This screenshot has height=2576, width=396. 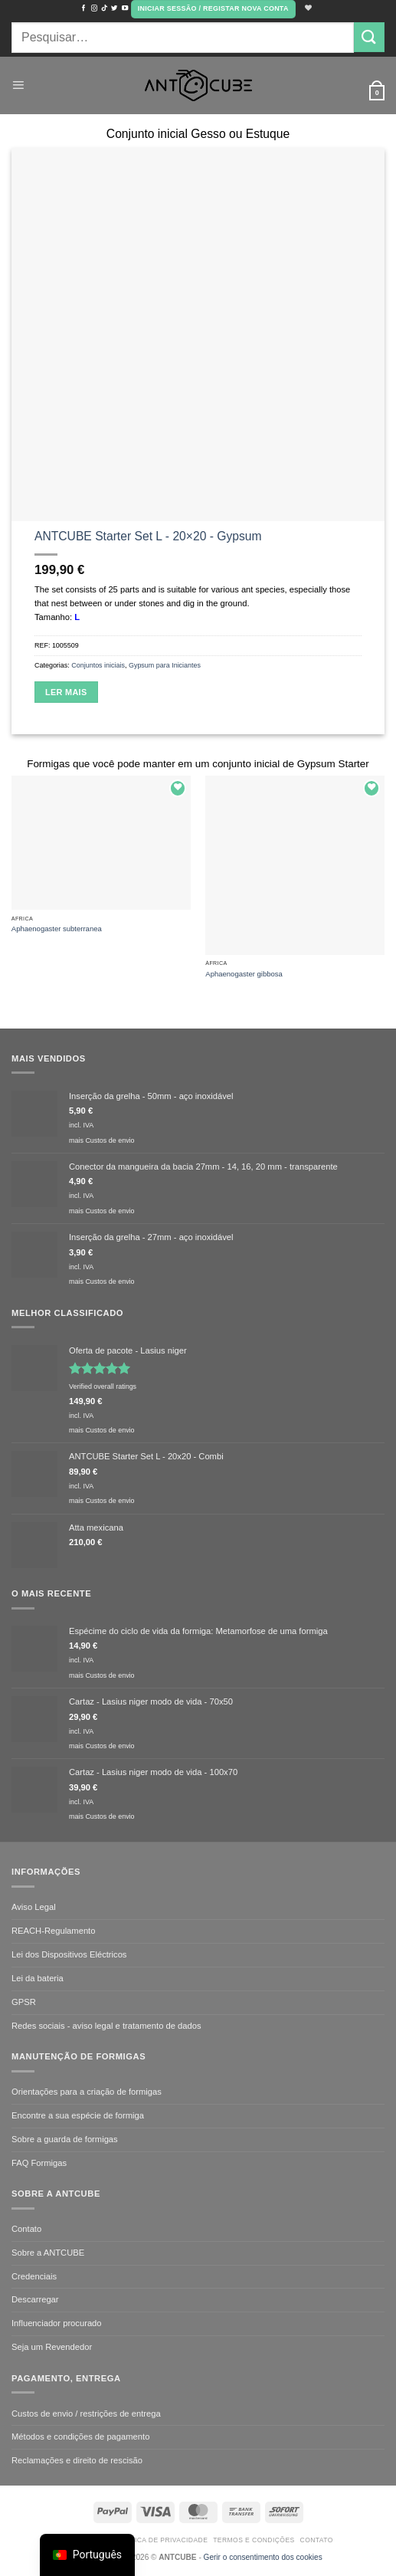 What do you see at coordinates (213, 9) in the screenshot?
I see `[button]` at bounding box center [213, 9].